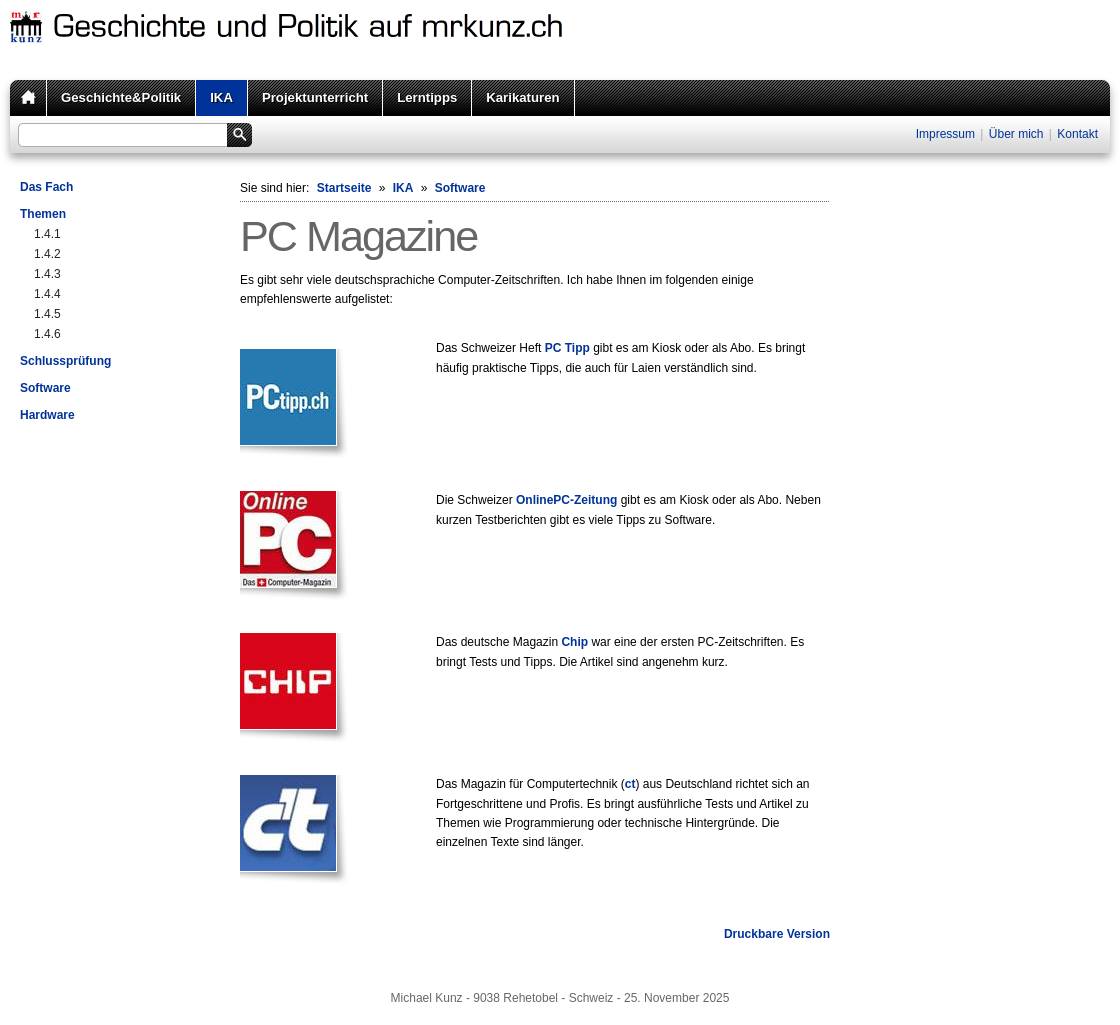 Image resolution: width=1120 pixels, height=1025 pixels. Describe the element at coordinates (574, 642) in the screenshot. I see `Chip` at that location.